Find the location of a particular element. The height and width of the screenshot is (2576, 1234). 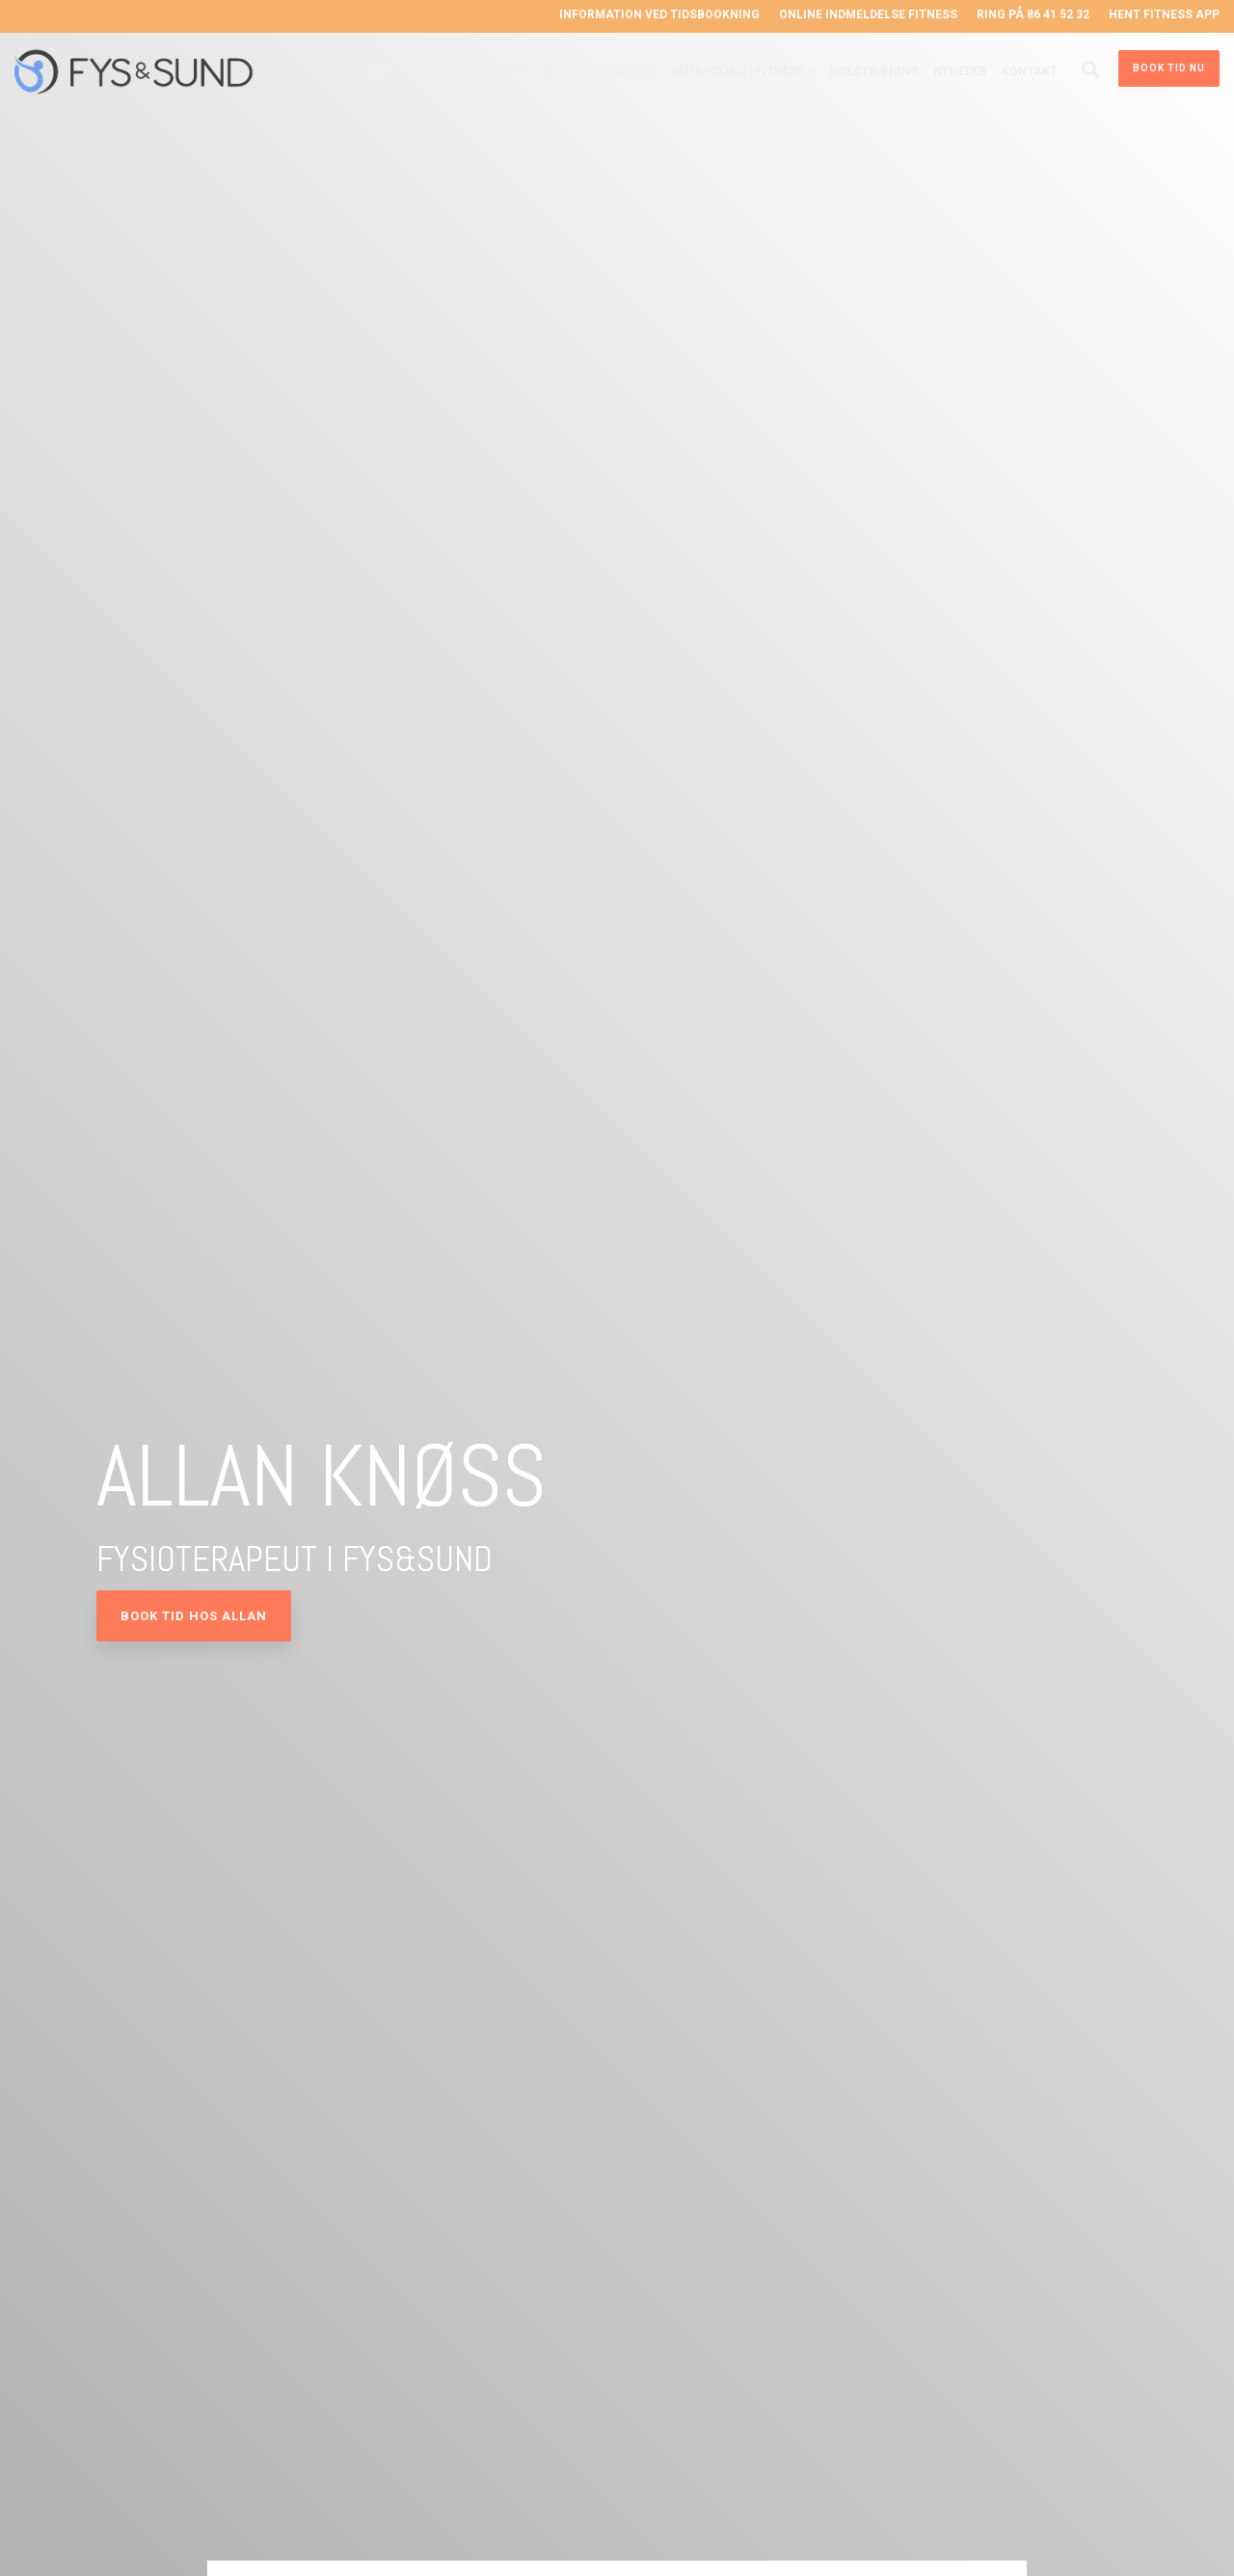

Vores Fysioterapeuter is located at coordinates (478, 71).